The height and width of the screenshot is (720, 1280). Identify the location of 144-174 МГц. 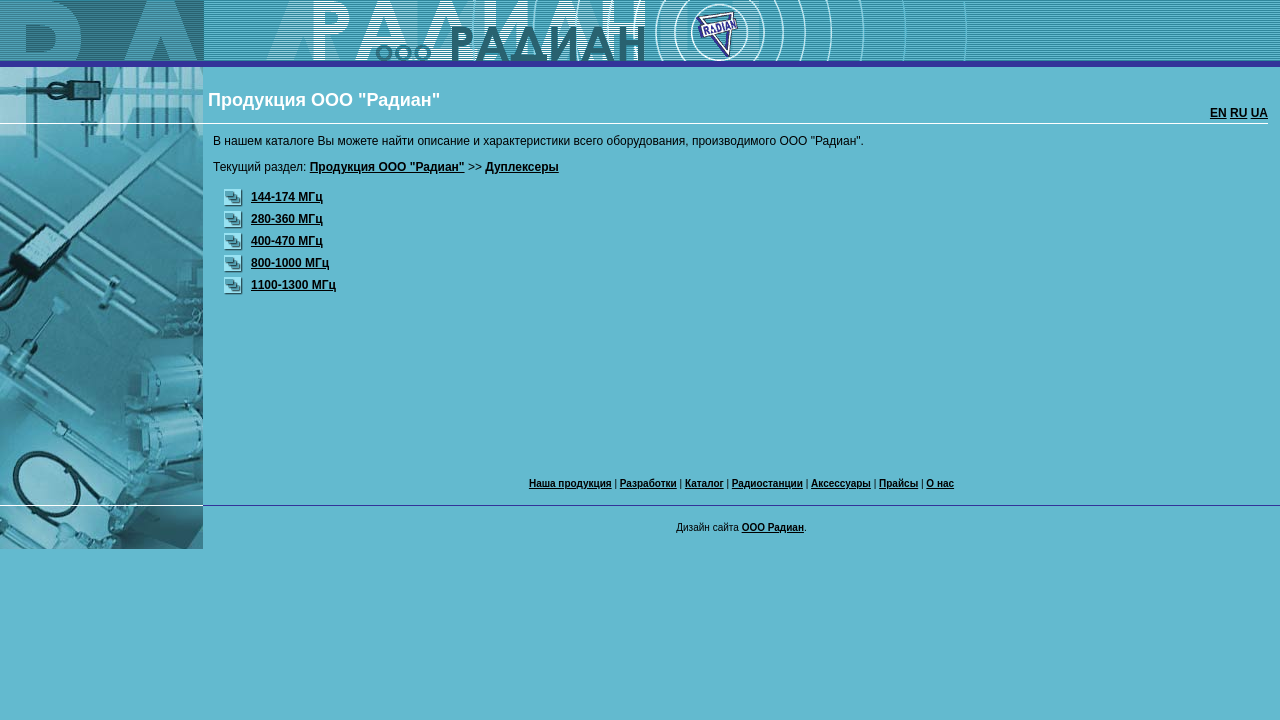
(273, 197).